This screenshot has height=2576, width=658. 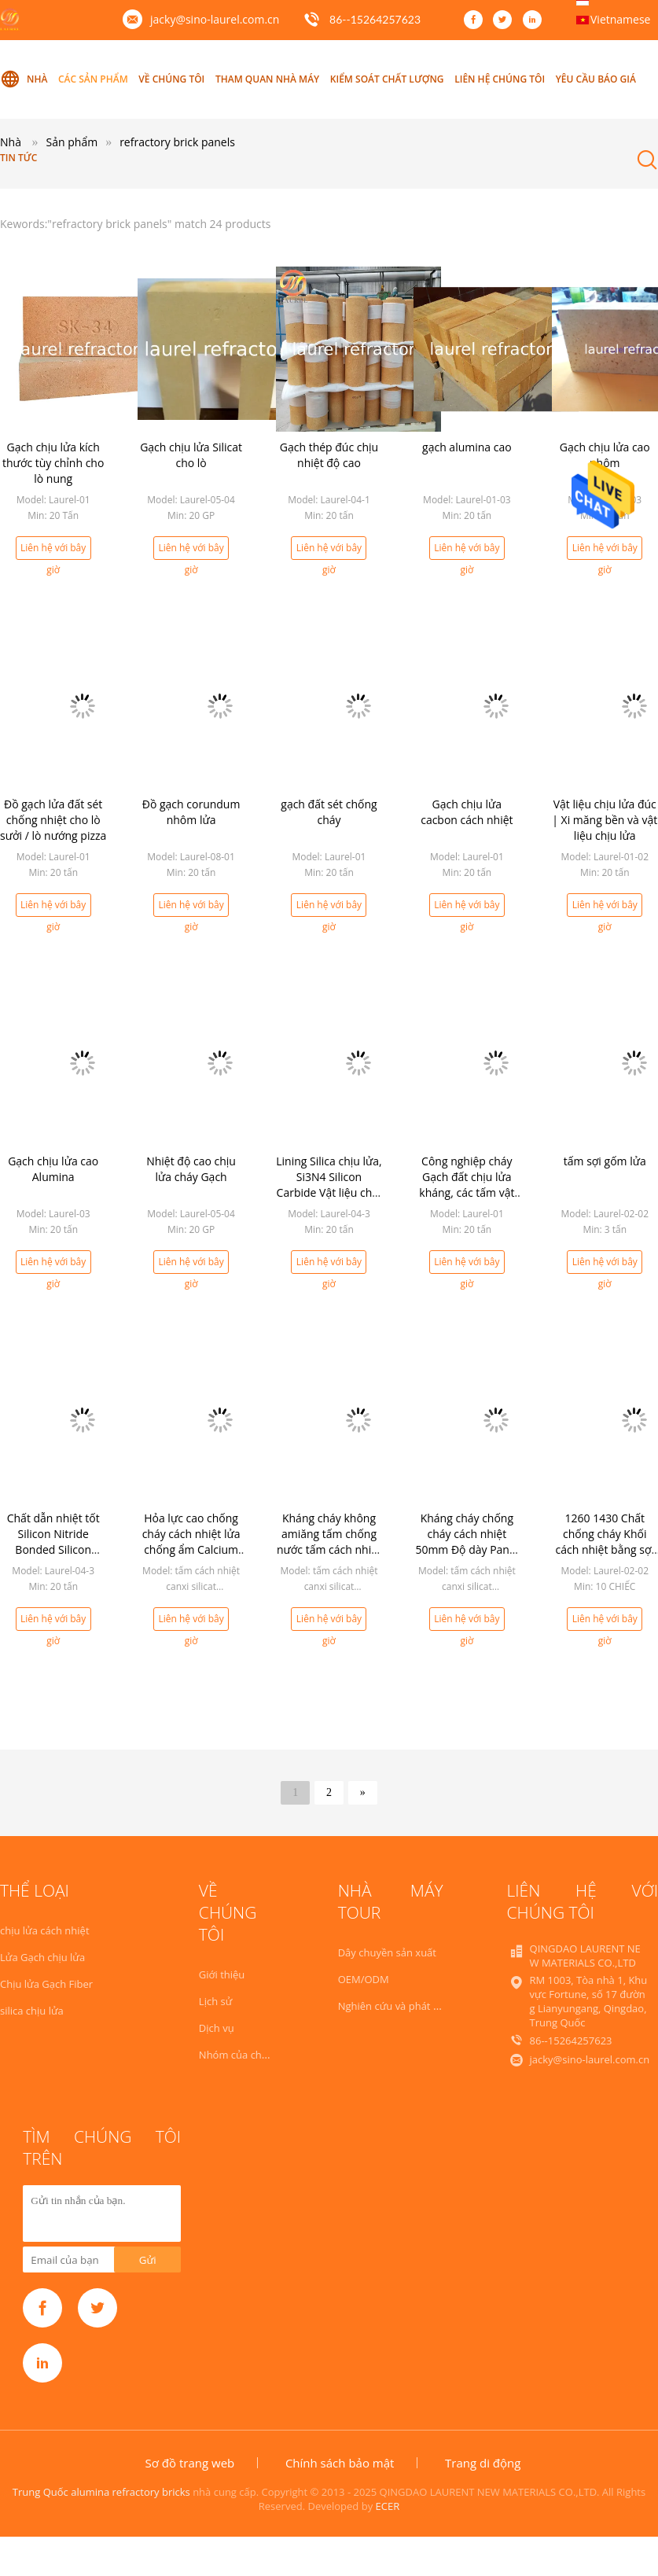 What do you see at coordinates (93, 79) in the screenshot?
I see `Các sản phẩm` at bounding box center [93, 79].